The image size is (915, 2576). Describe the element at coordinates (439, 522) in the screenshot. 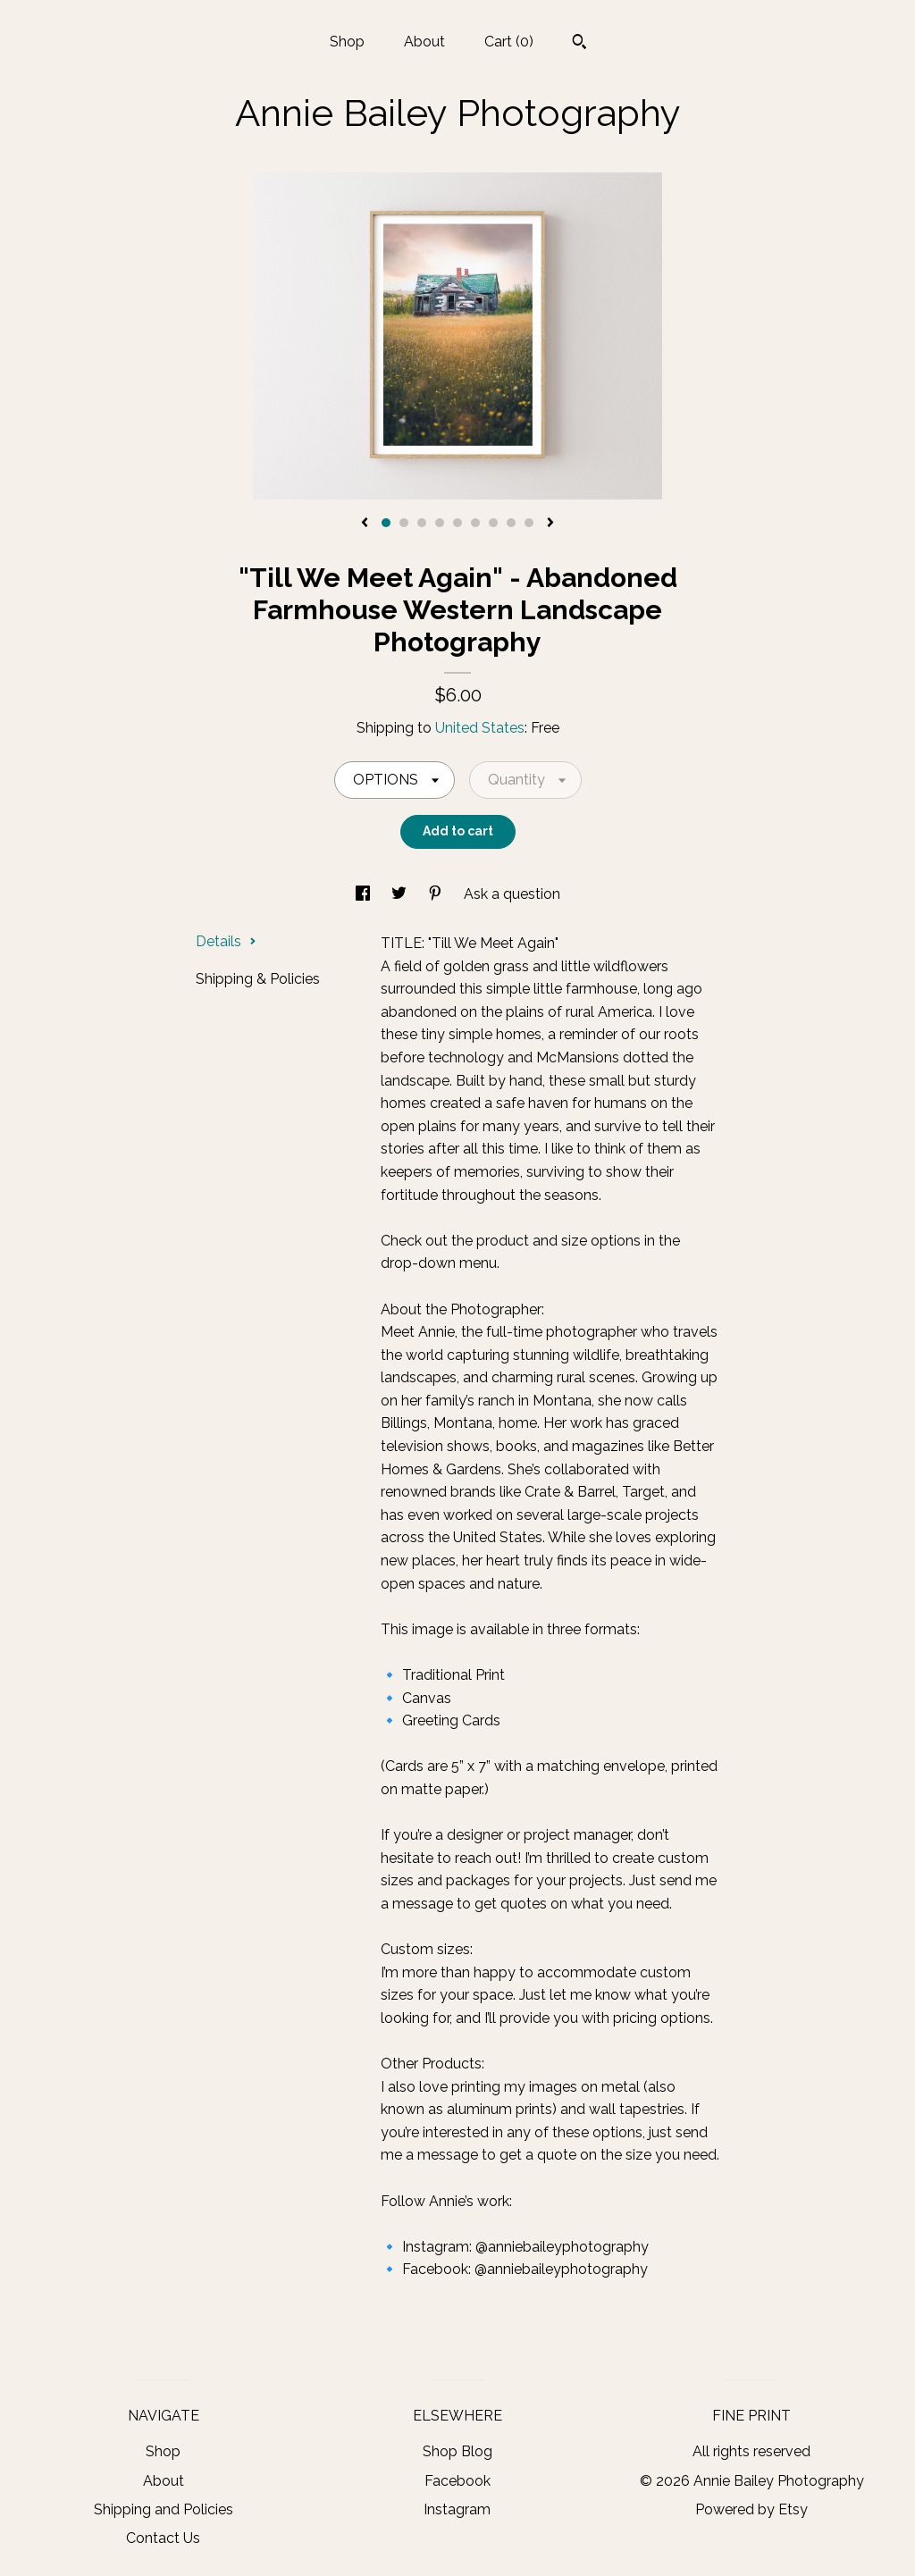

I see `4 [button]` at that location.